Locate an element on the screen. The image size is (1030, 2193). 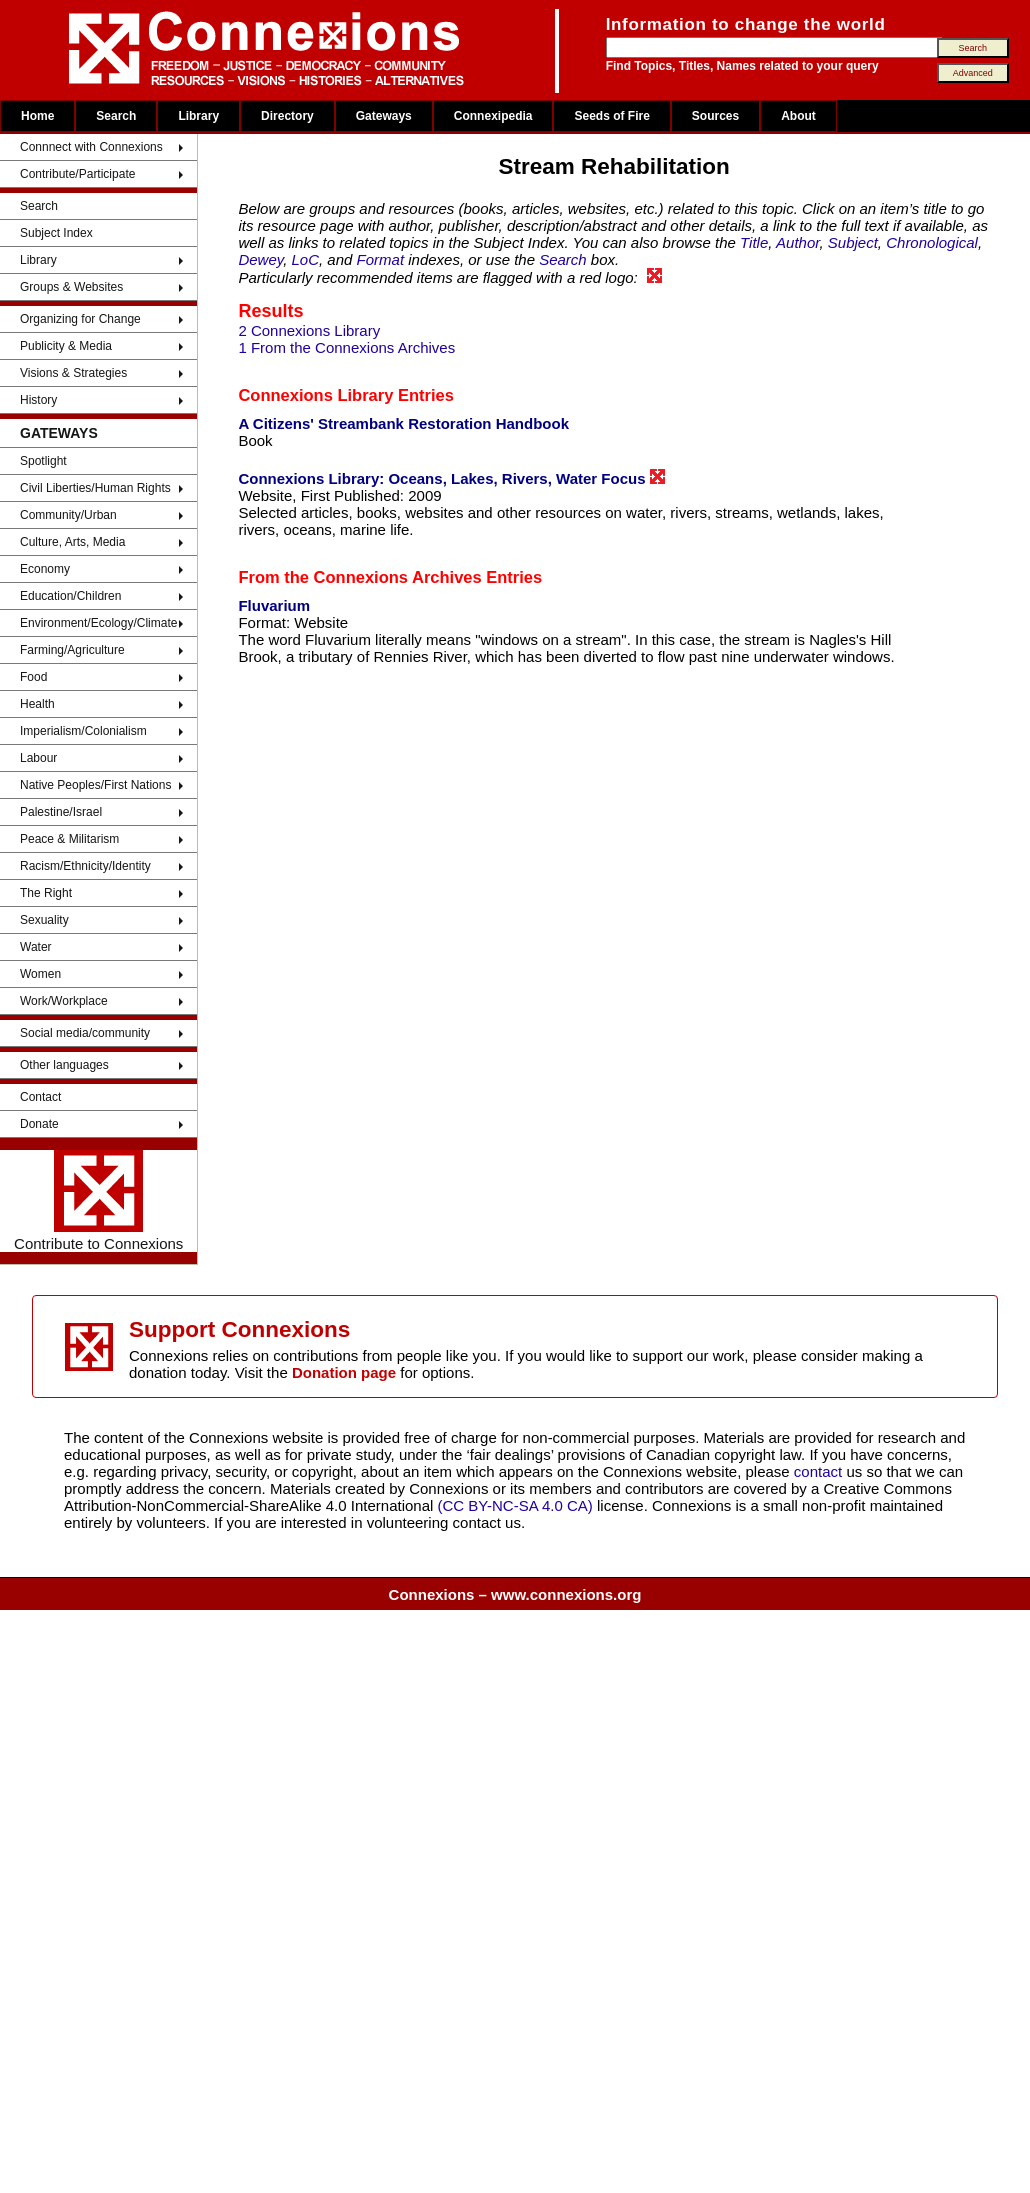
Search is located at coordinates (116, 116).